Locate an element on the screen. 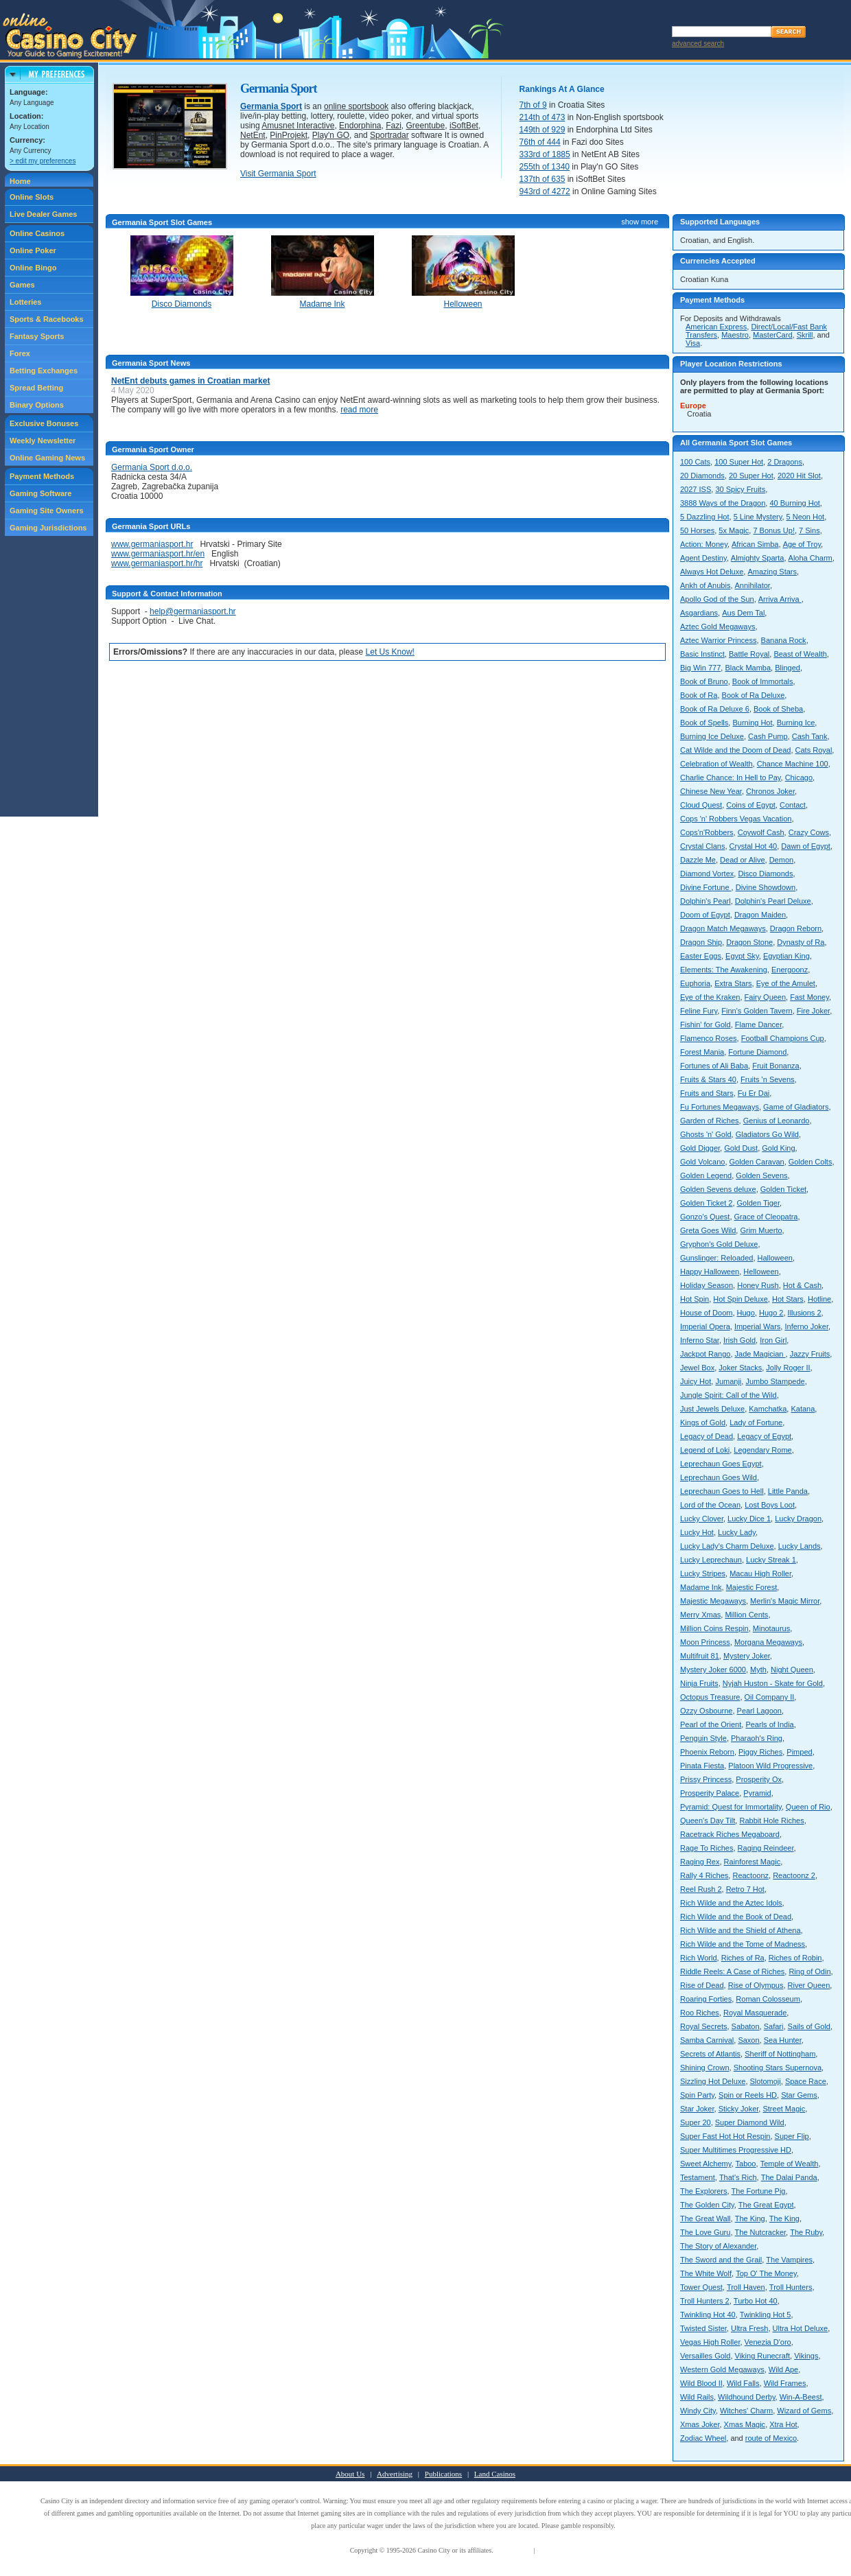  Chinese New Year is located at coordinates (711, 791).